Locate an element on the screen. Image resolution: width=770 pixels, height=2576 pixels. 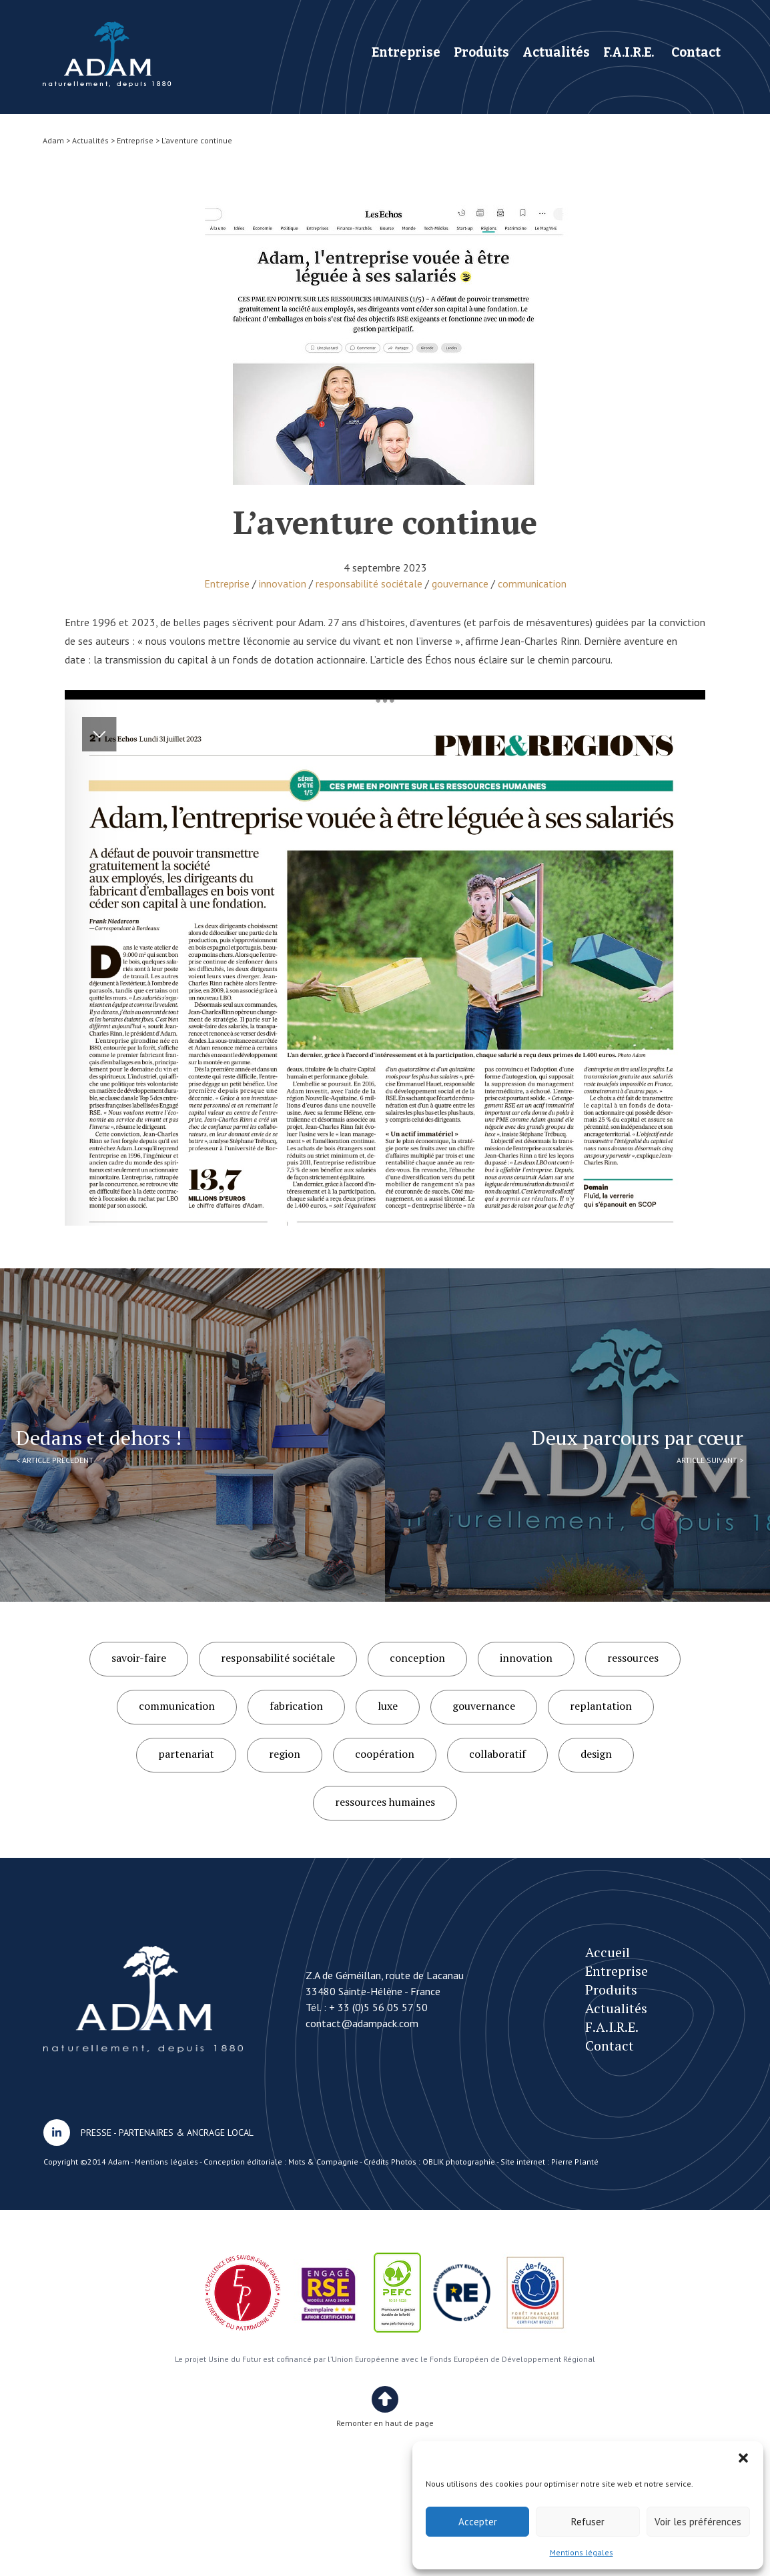
[button] is located at coordinates (743, 2458).